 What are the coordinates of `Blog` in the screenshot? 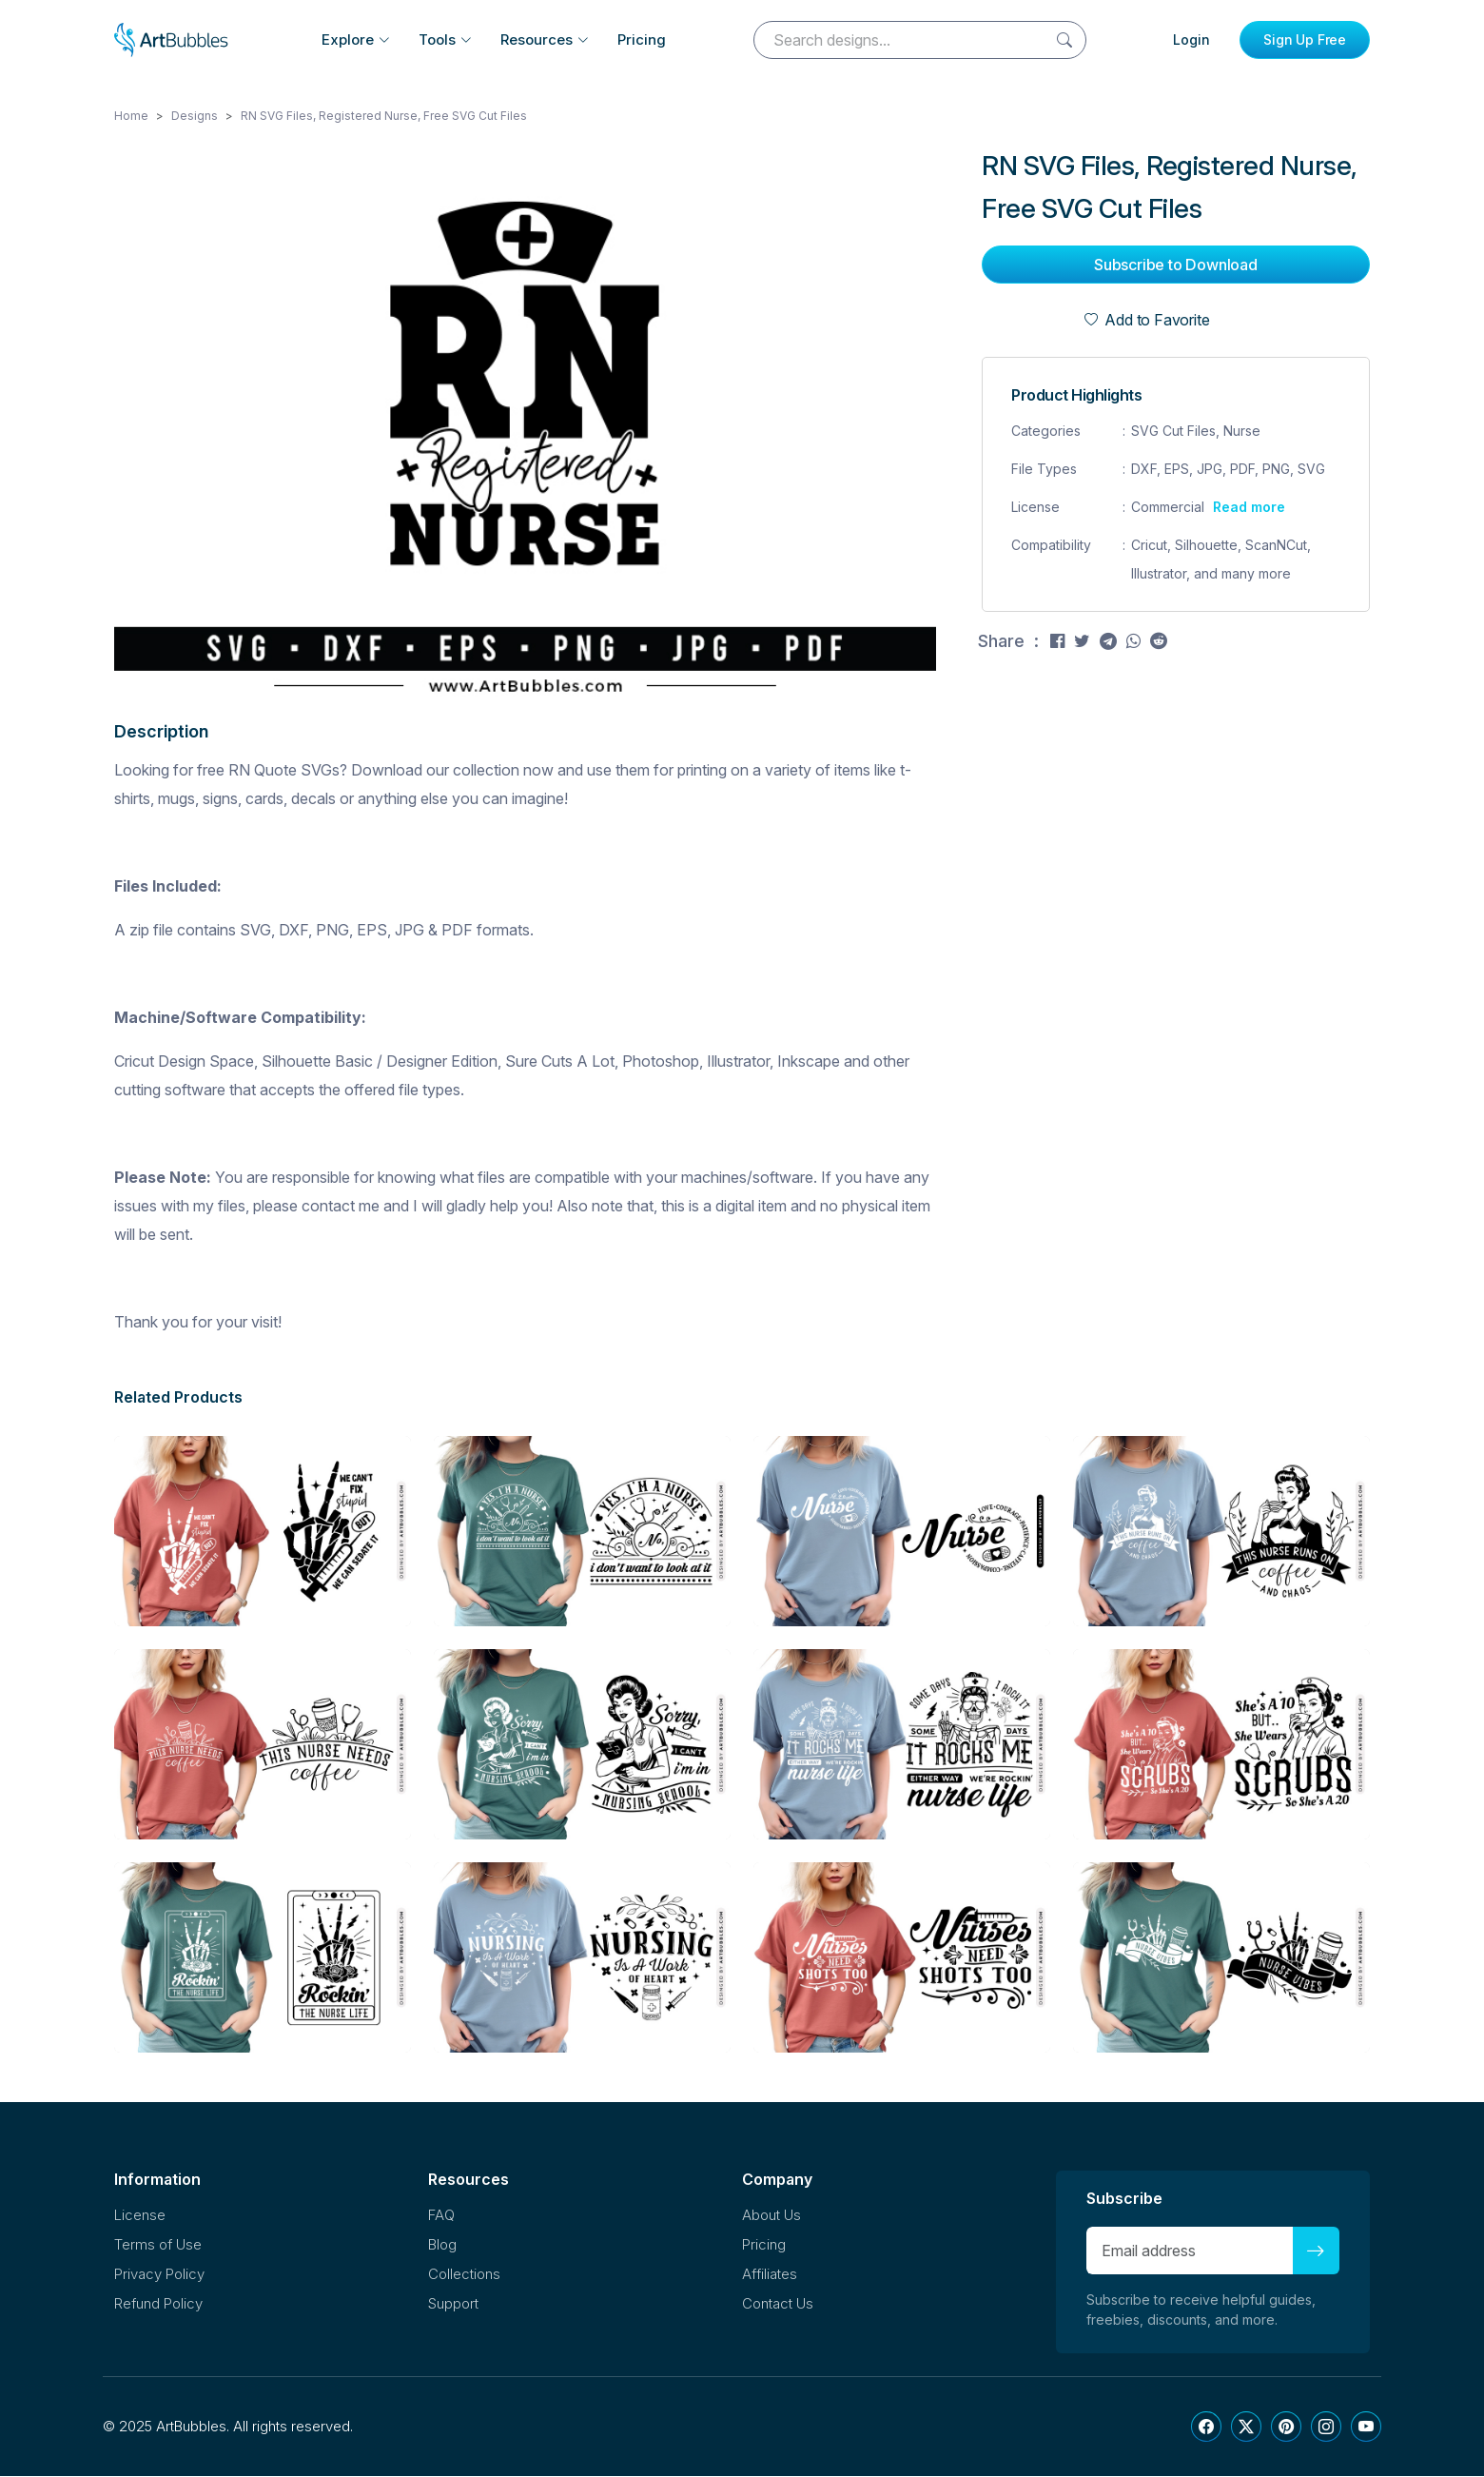 It's located at (442, 2245).